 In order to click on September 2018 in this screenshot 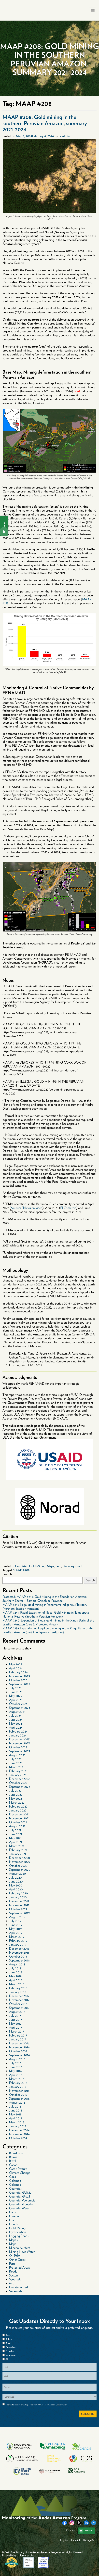, I will do `click(19, 1960)`.